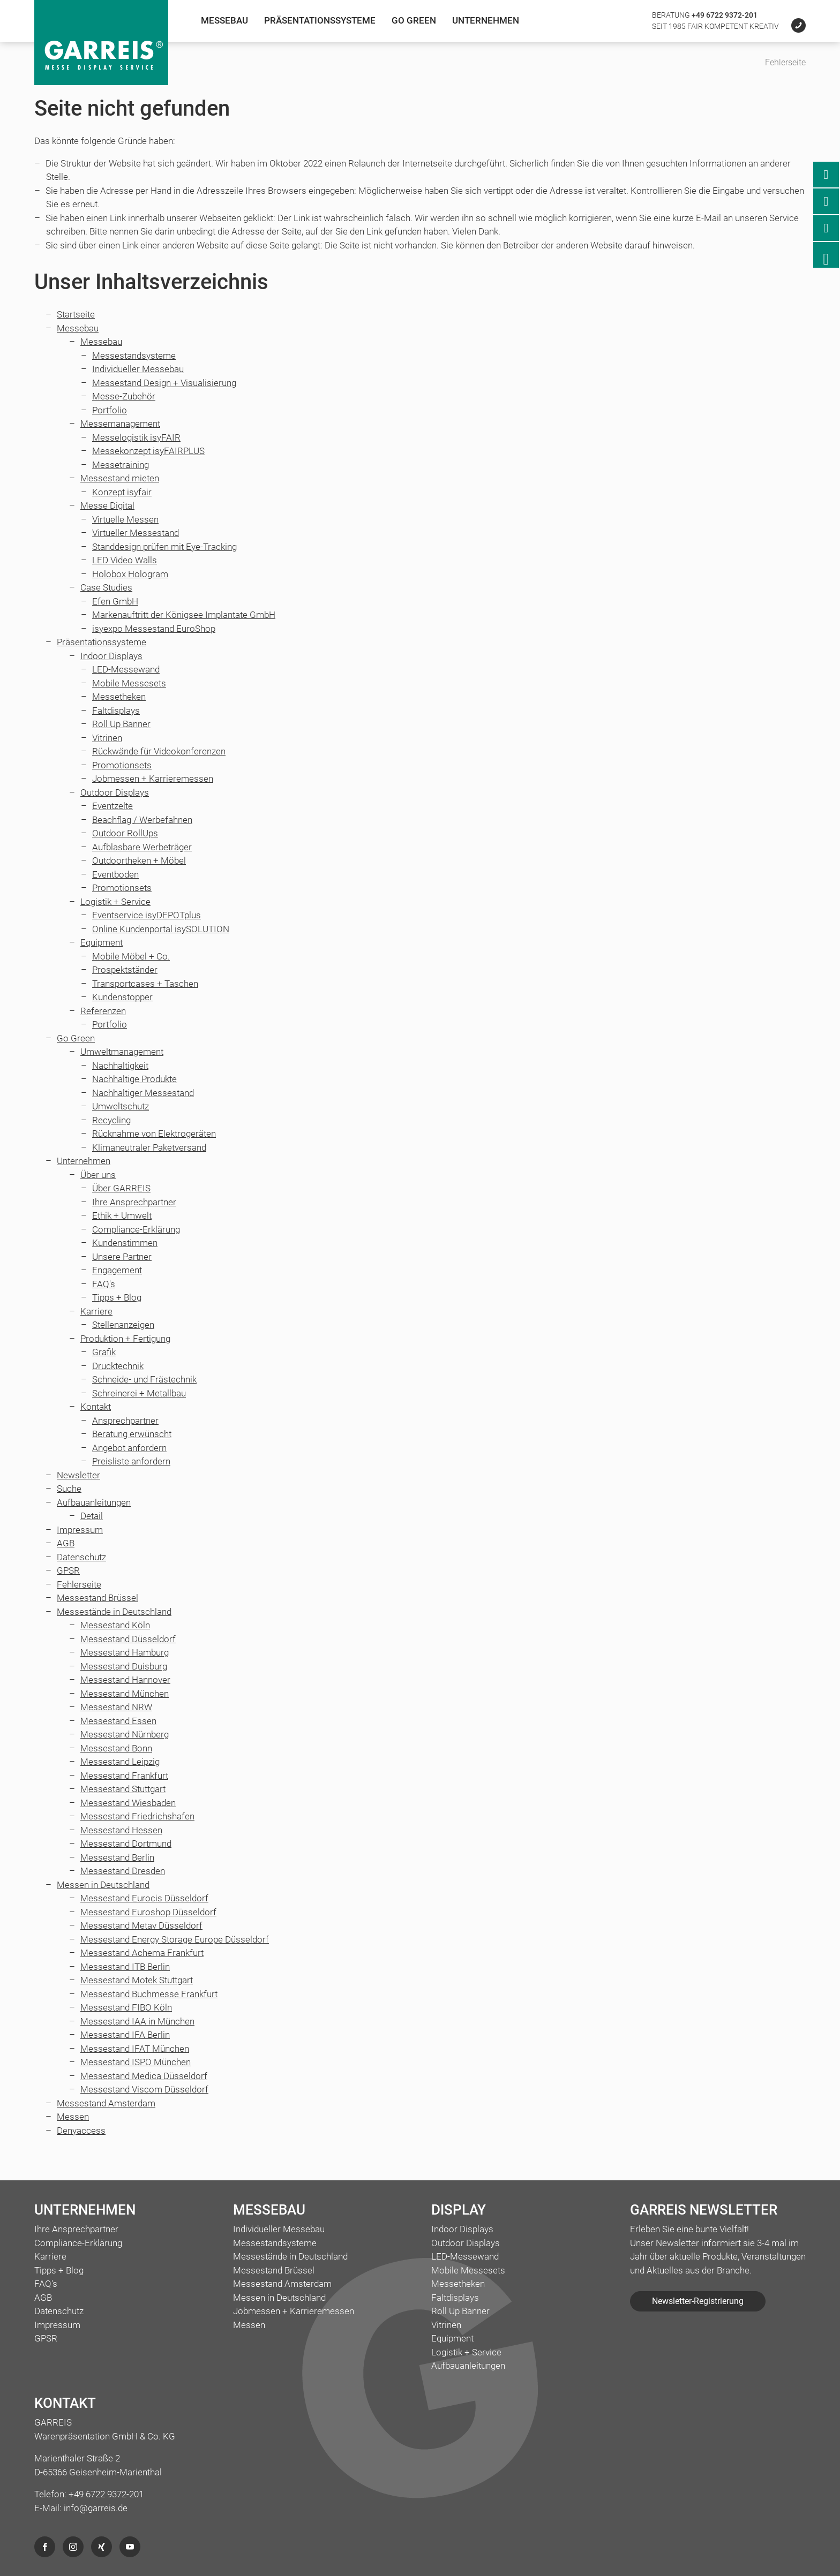 Image resolution: width=840 pixels, height=2576 pixels. I want to click on Messestand Metav Düsseldorf, so click(141, 1925).